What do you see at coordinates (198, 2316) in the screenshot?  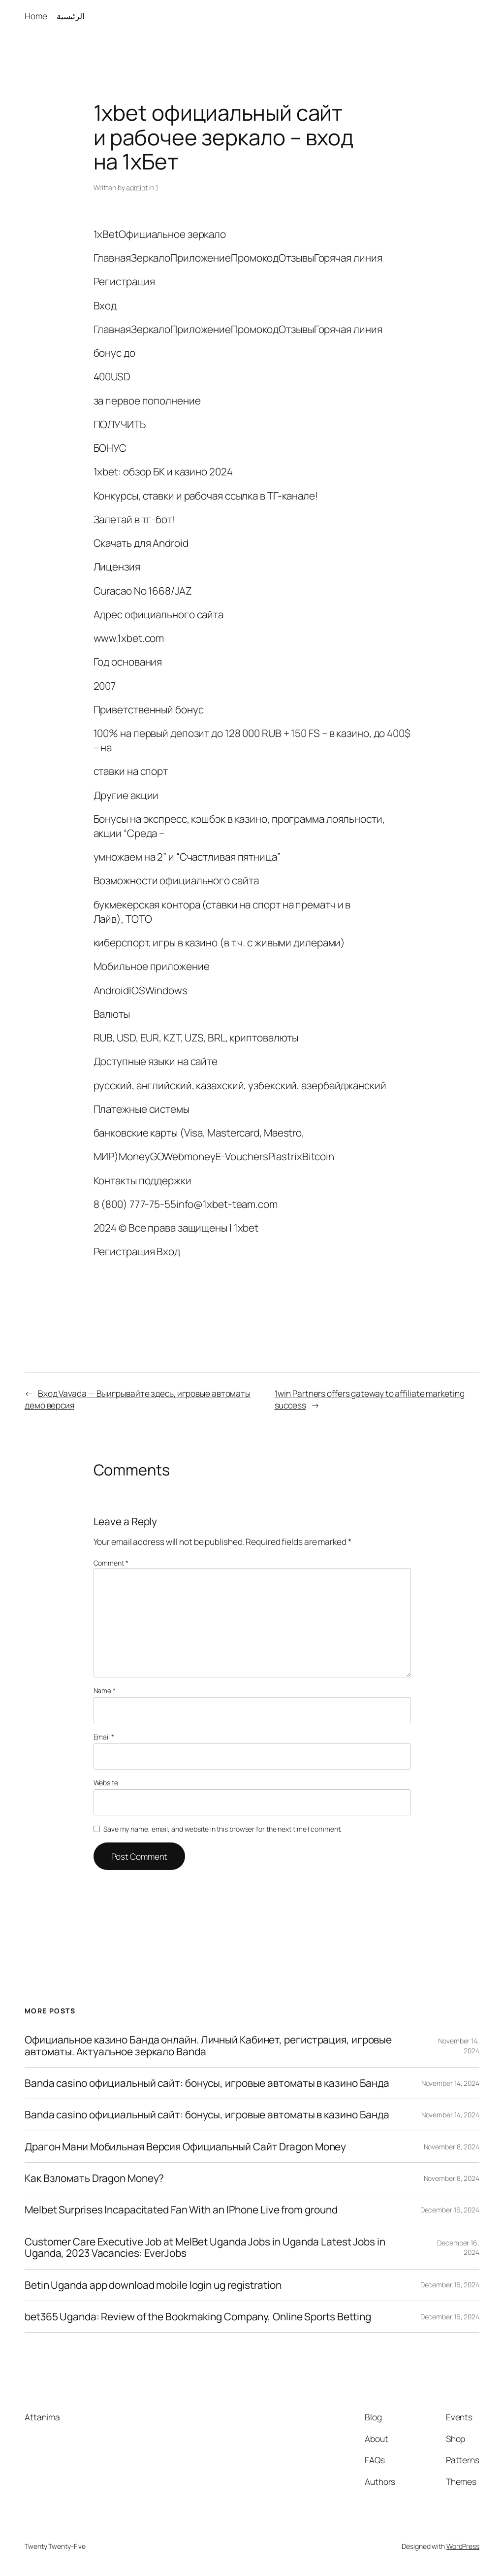 I see `bet365 Uganda: Review of the Bookmaking Company, Online Sports Betting` at bounding box center [198, 2316].